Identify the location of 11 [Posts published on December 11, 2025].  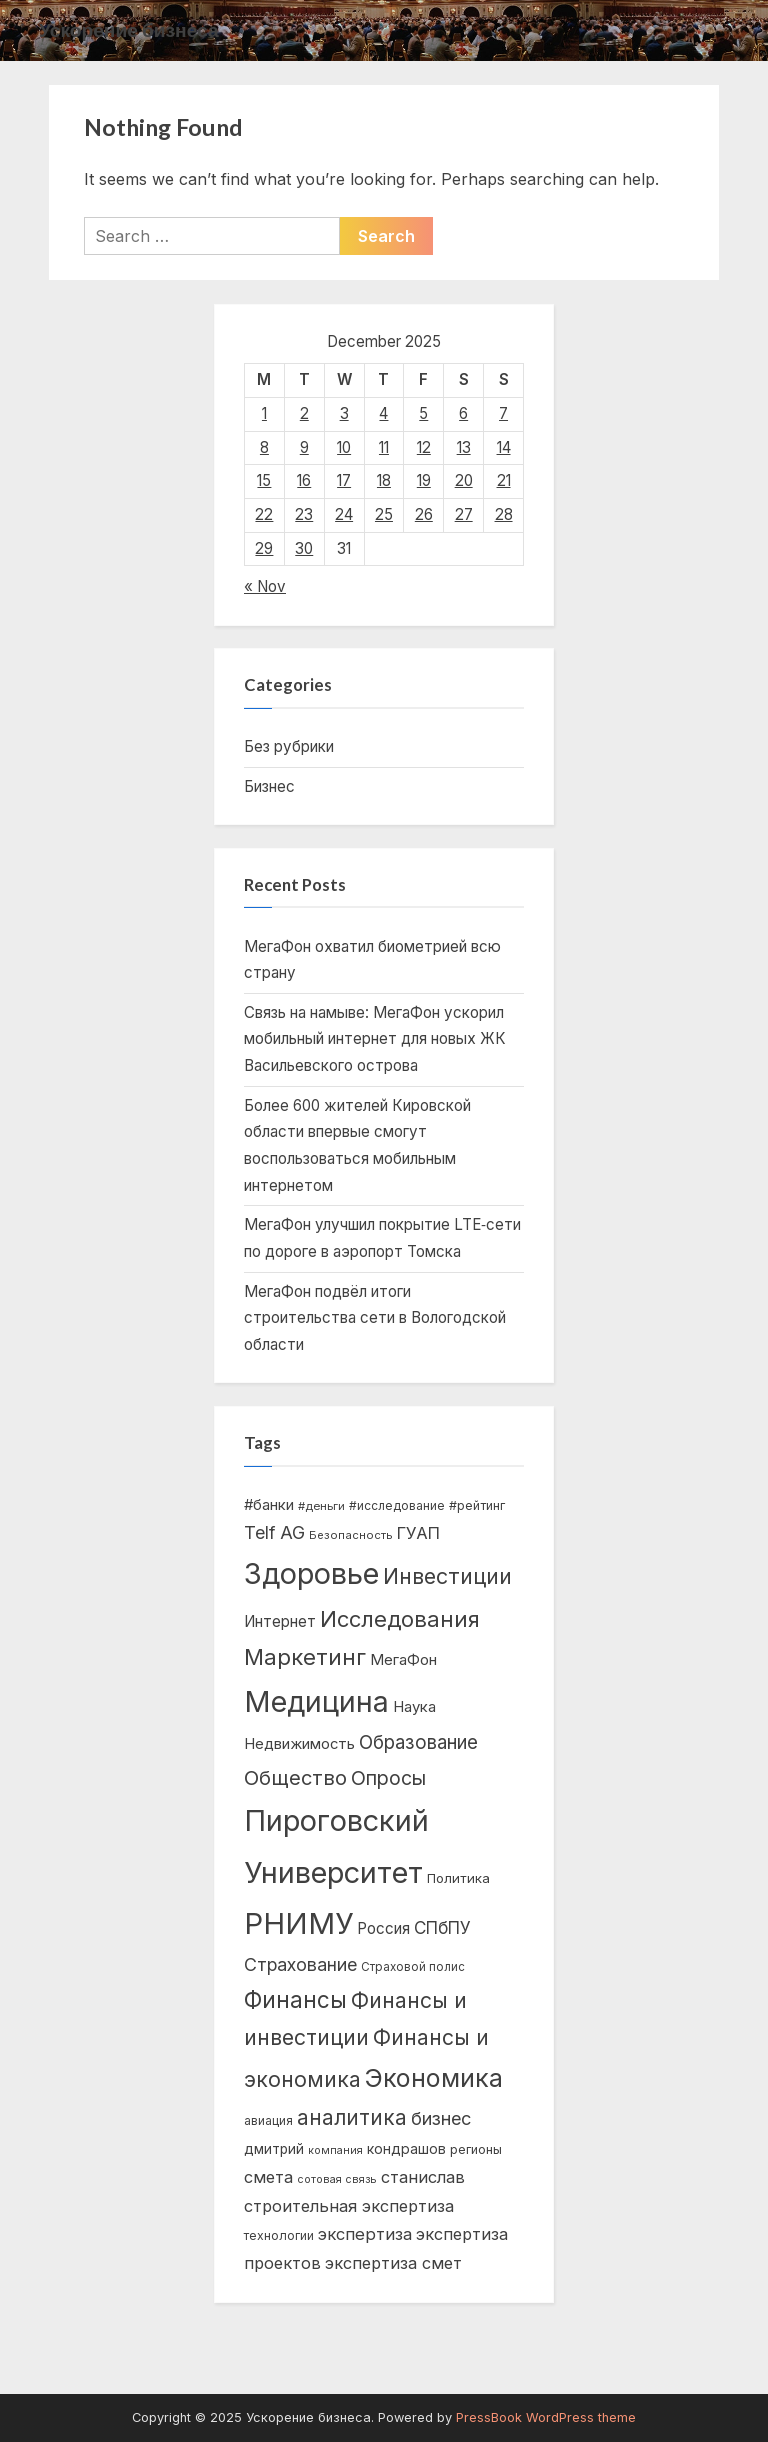
(384, 447).